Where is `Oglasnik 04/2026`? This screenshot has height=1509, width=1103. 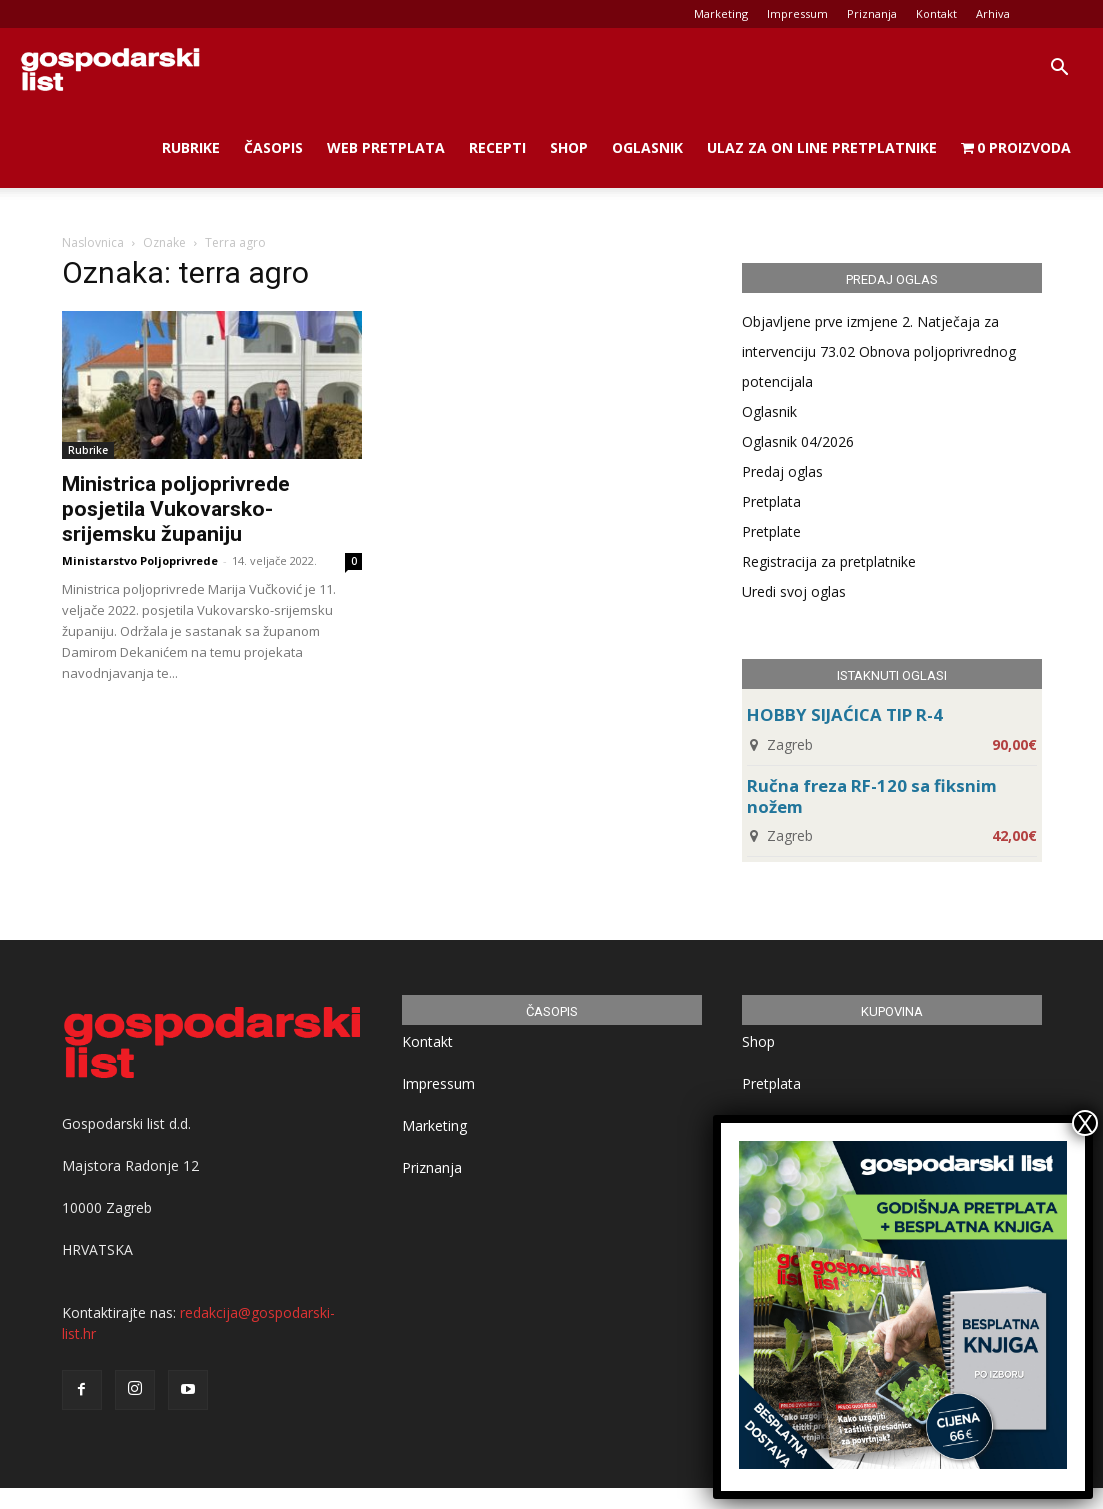
Oglasnik 04/2026 is located at coordinates (798, 441).